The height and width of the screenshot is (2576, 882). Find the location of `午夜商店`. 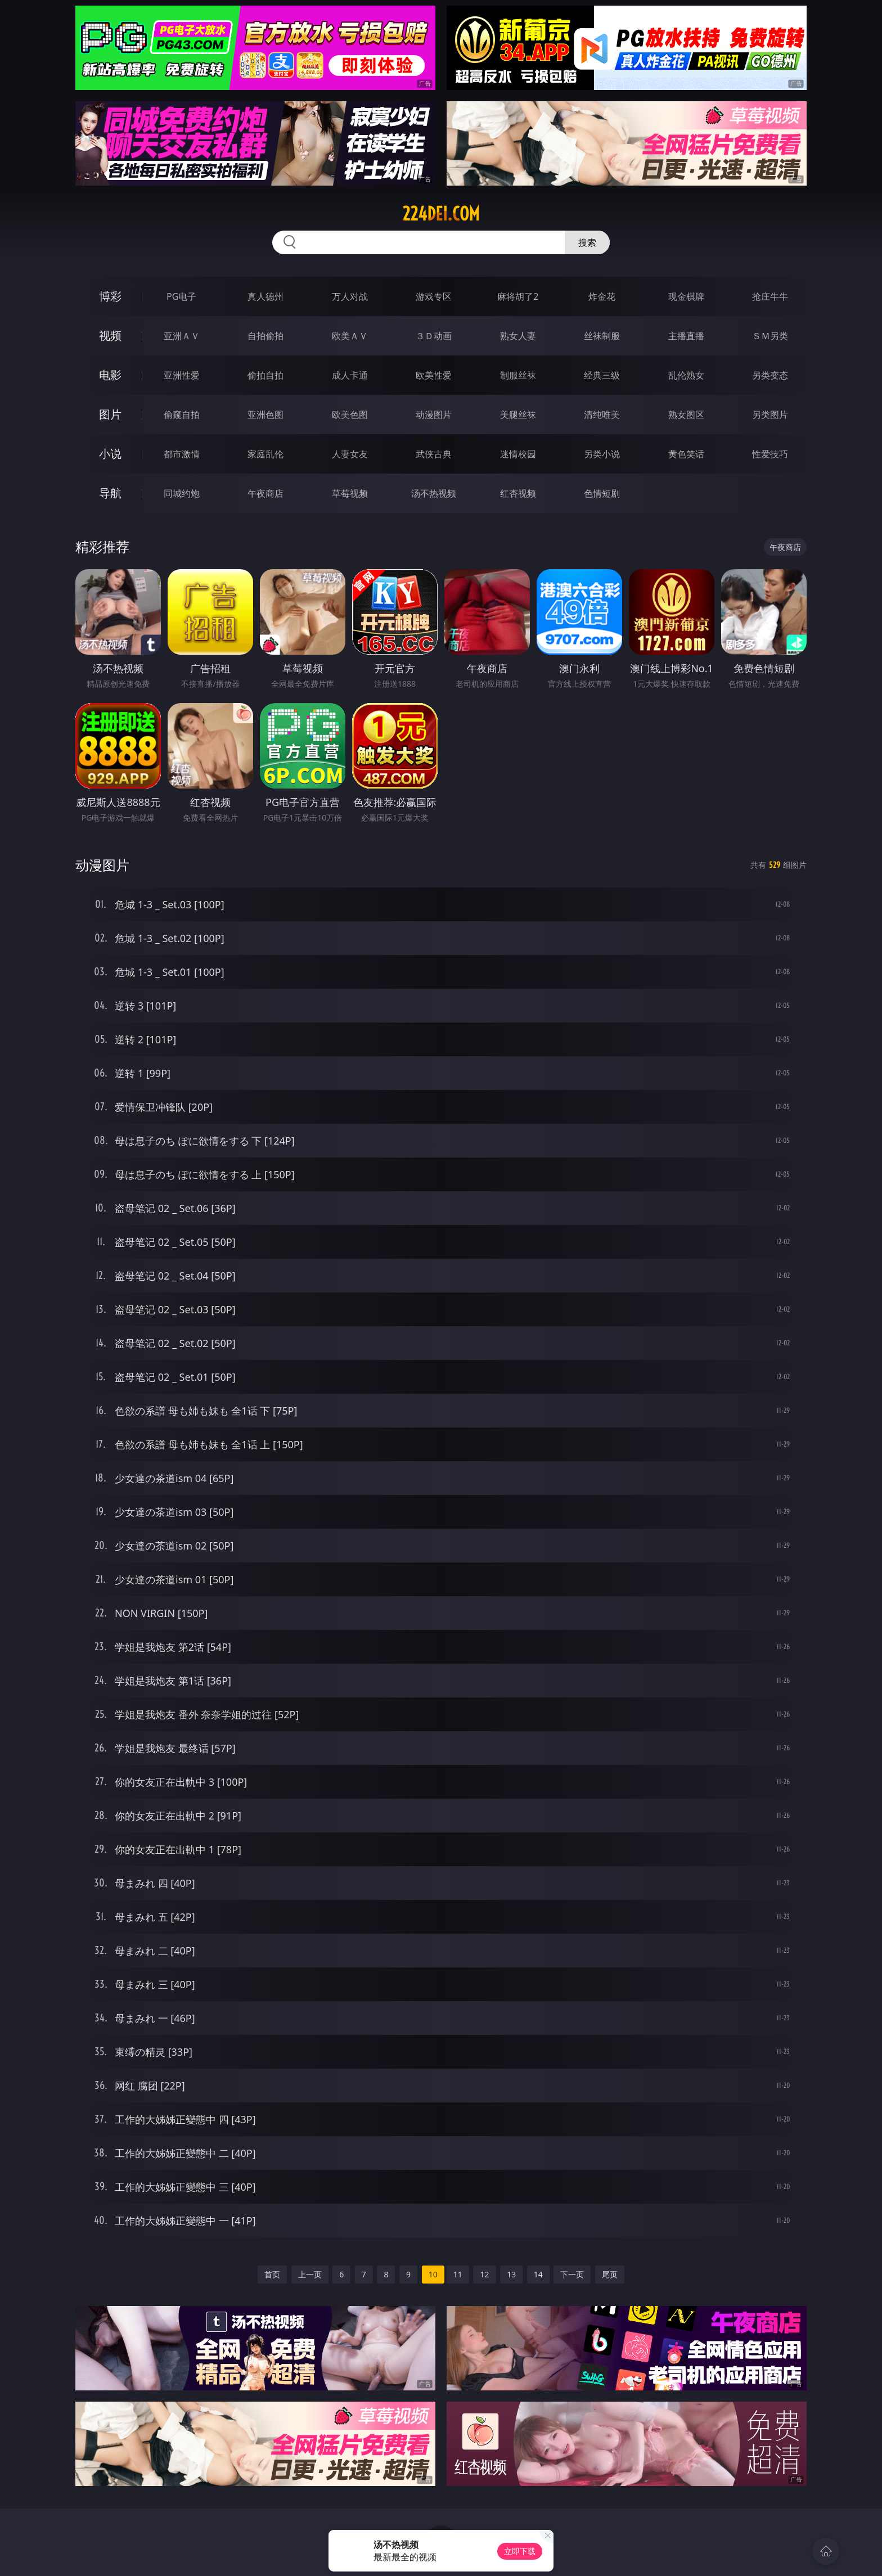

午夜商店 is located at coordinates (266, 493).